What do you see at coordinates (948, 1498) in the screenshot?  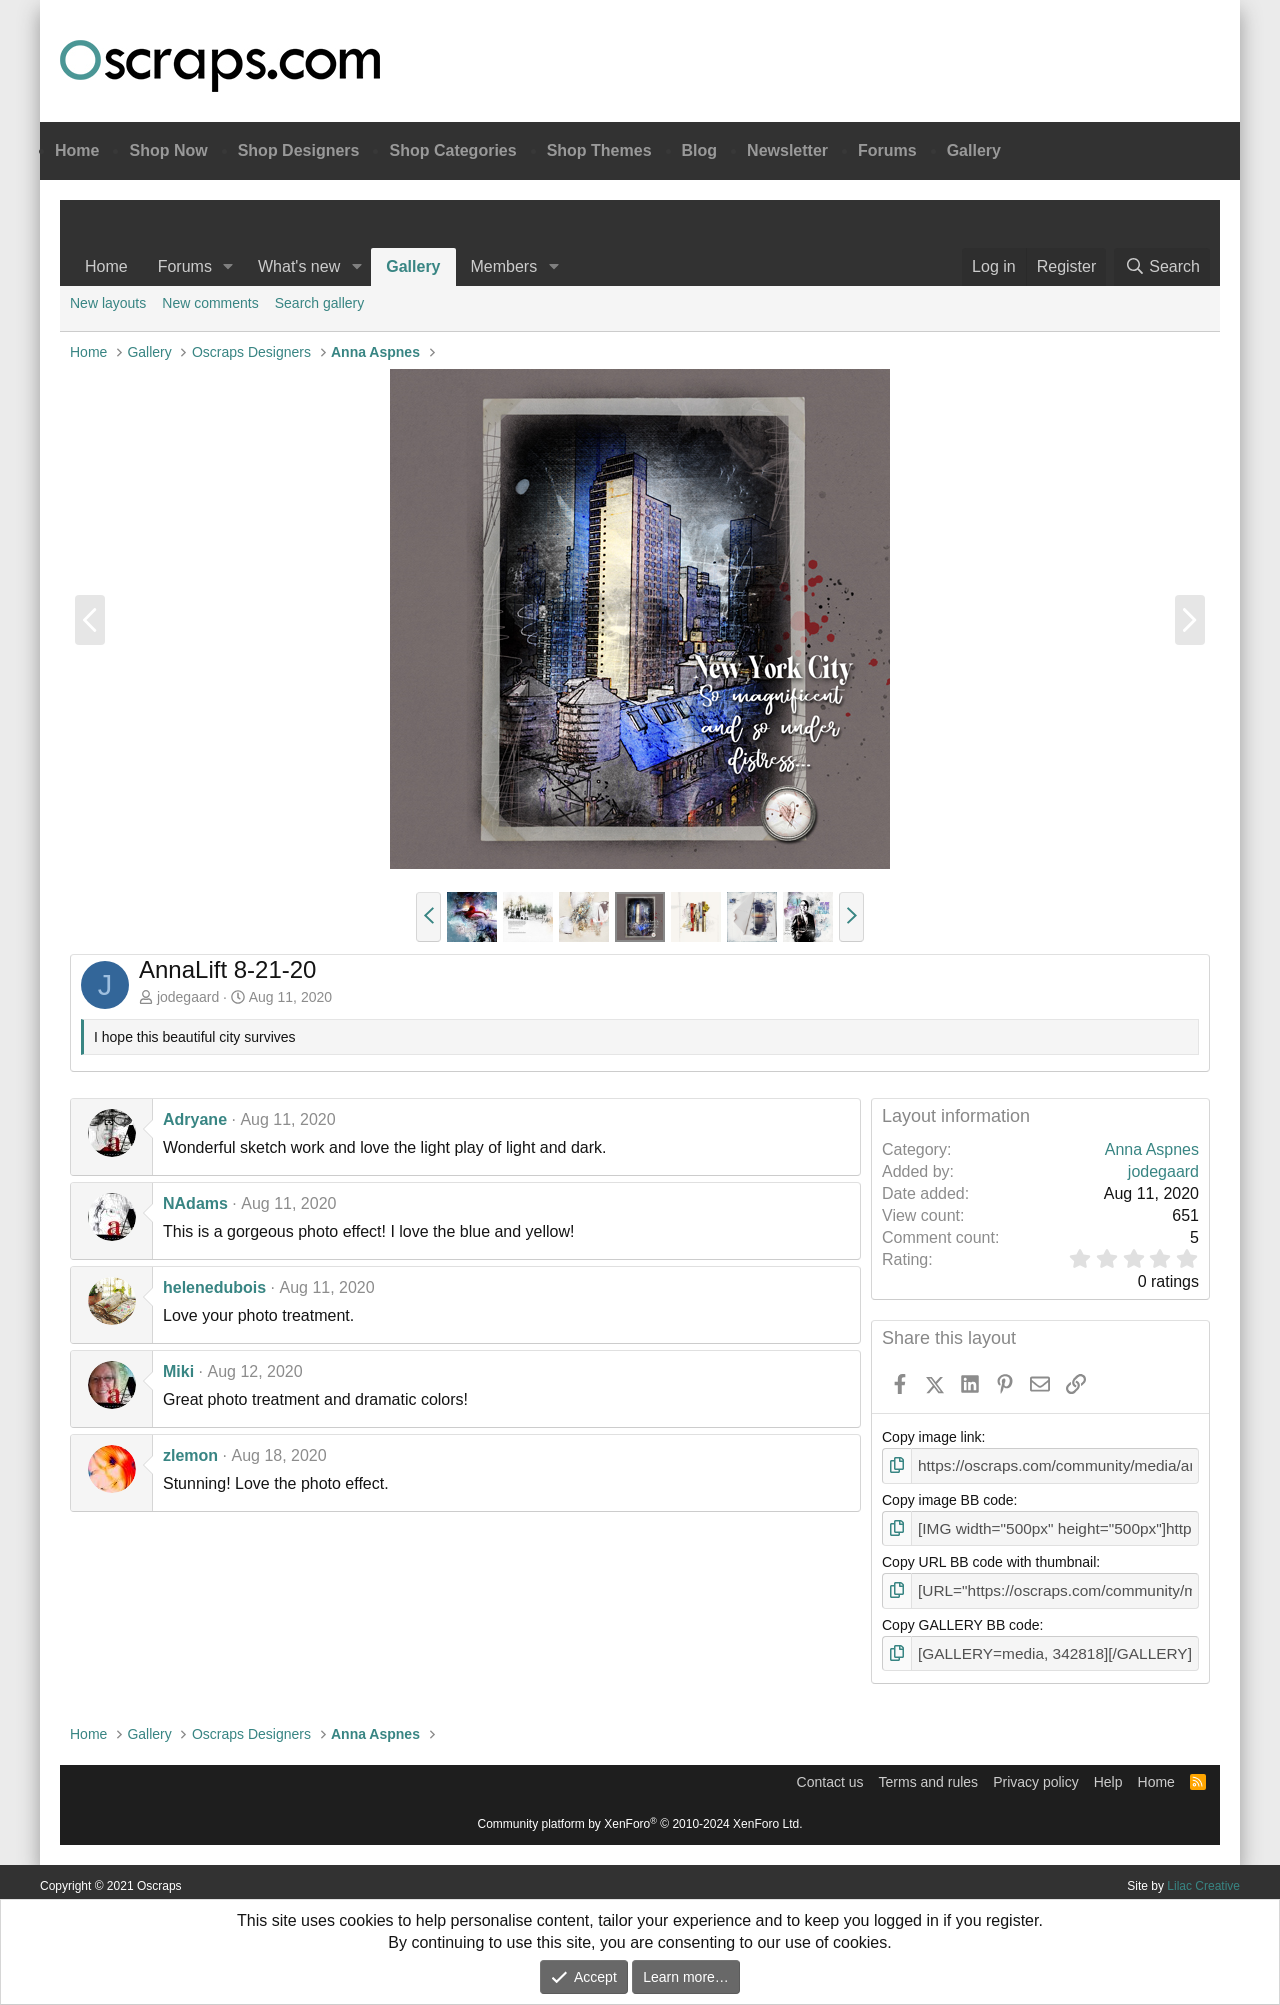 I see `Copy image BB code` at bounding box center [948, 1498].